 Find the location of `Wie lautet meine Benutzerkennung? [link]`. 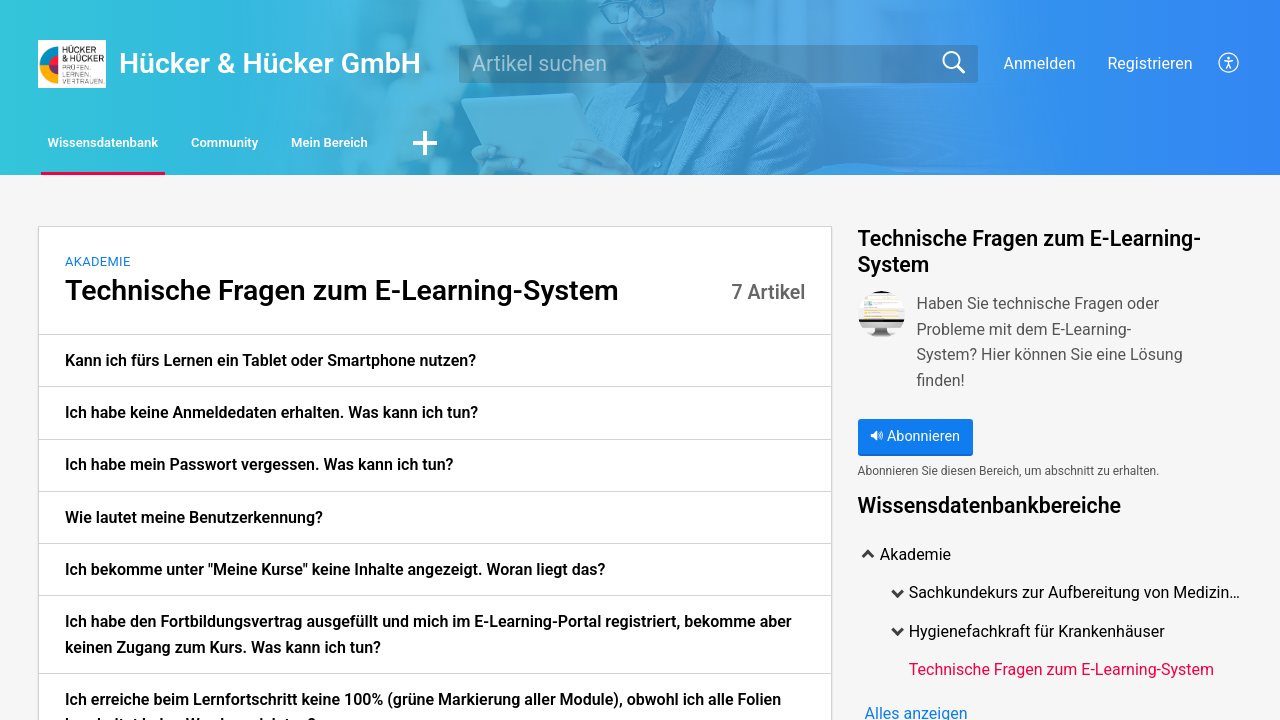

Wie lautet meine Benutzerkennung? [link] is located at coordinates (194, 521).